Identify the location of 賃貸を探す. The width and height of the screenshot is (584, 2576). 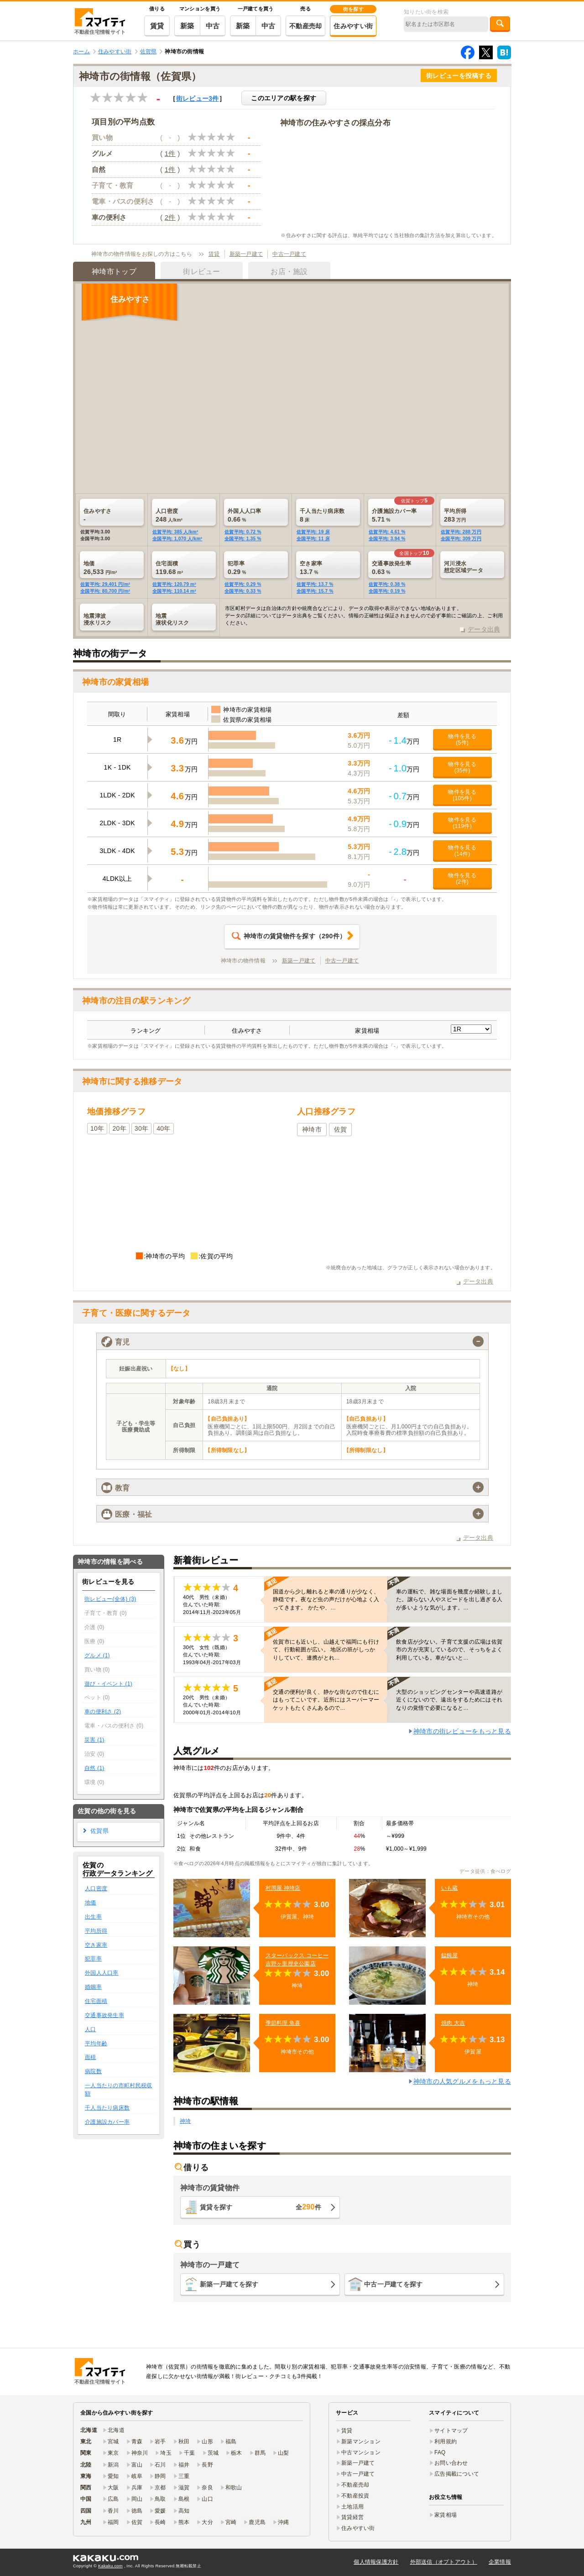
(260, 2207).